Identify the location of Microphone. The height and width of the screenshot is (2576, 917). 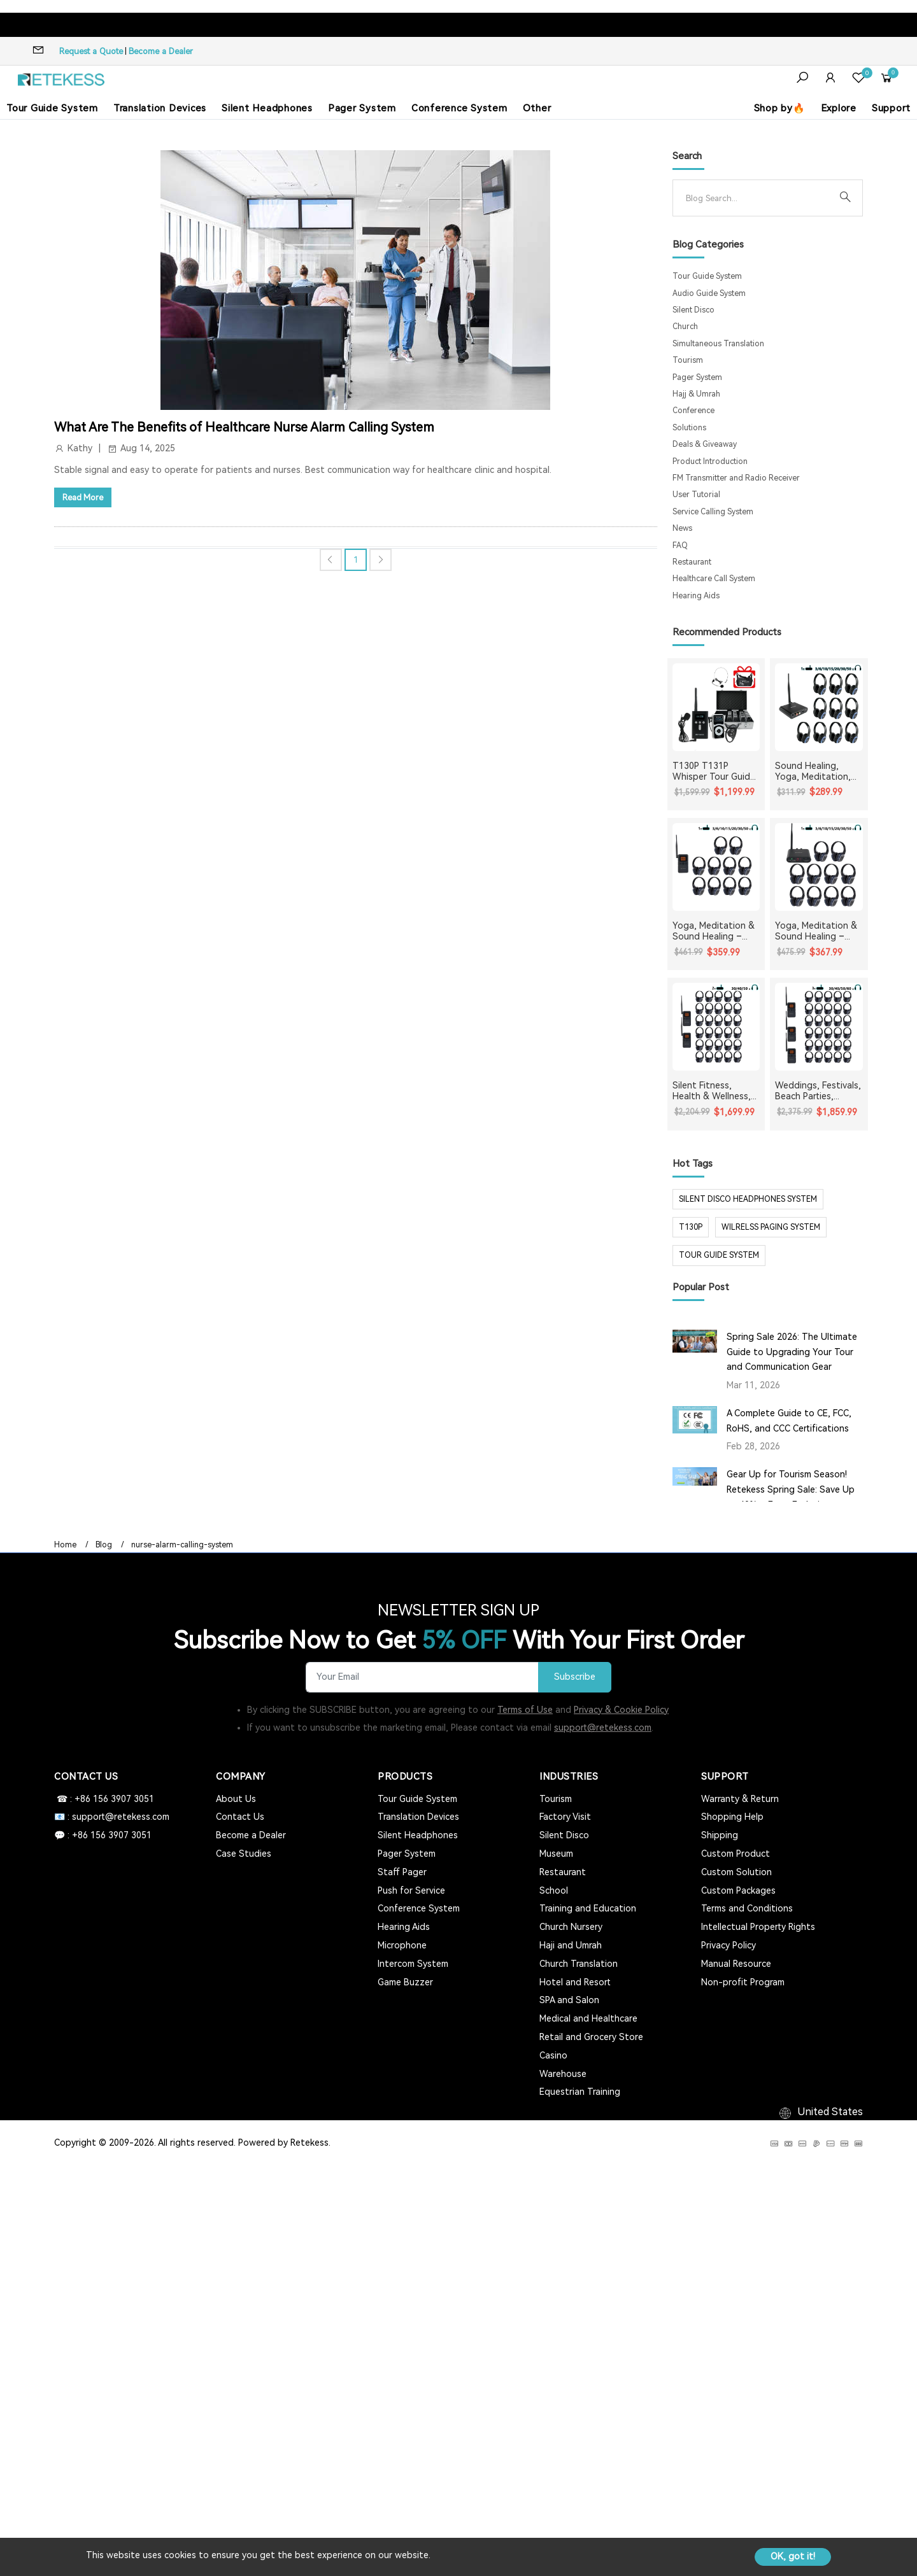
(402, 1945).